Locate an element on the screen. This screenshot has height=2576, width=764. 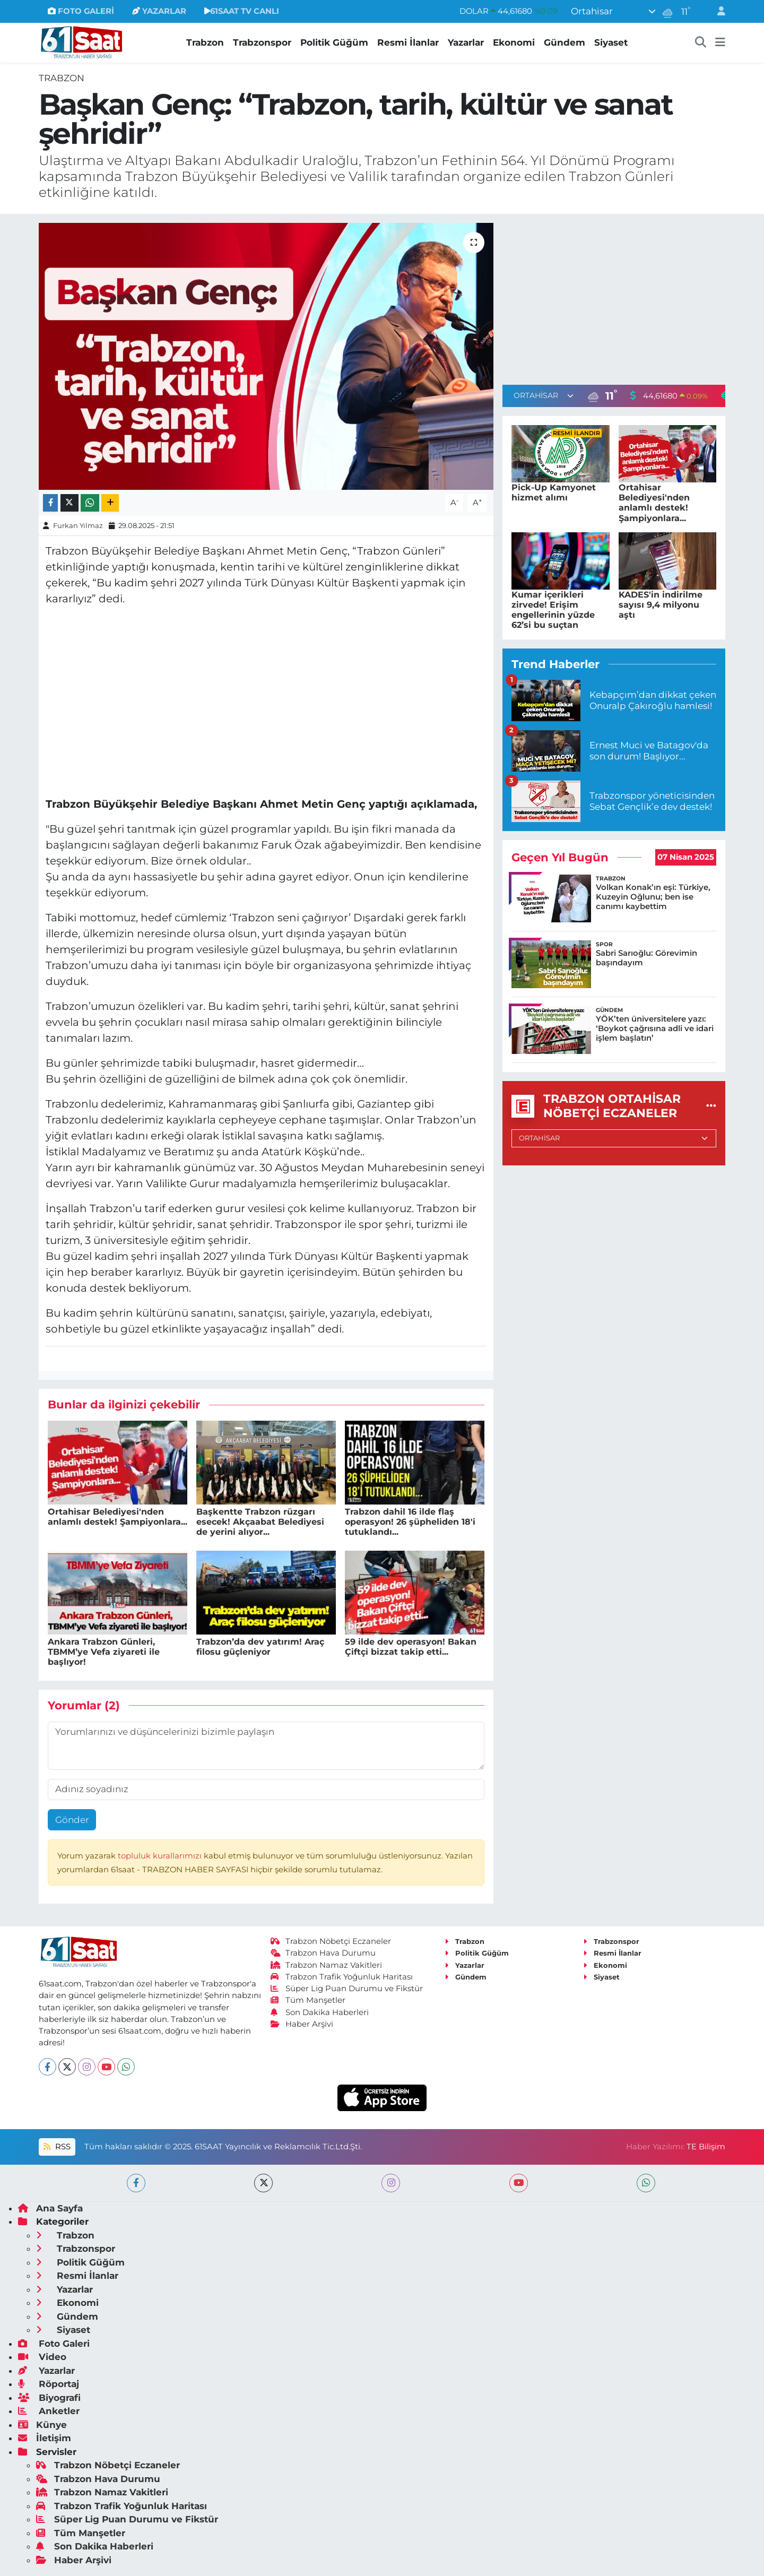
Furkan Yılmaz is located at coordinates (78, 525).